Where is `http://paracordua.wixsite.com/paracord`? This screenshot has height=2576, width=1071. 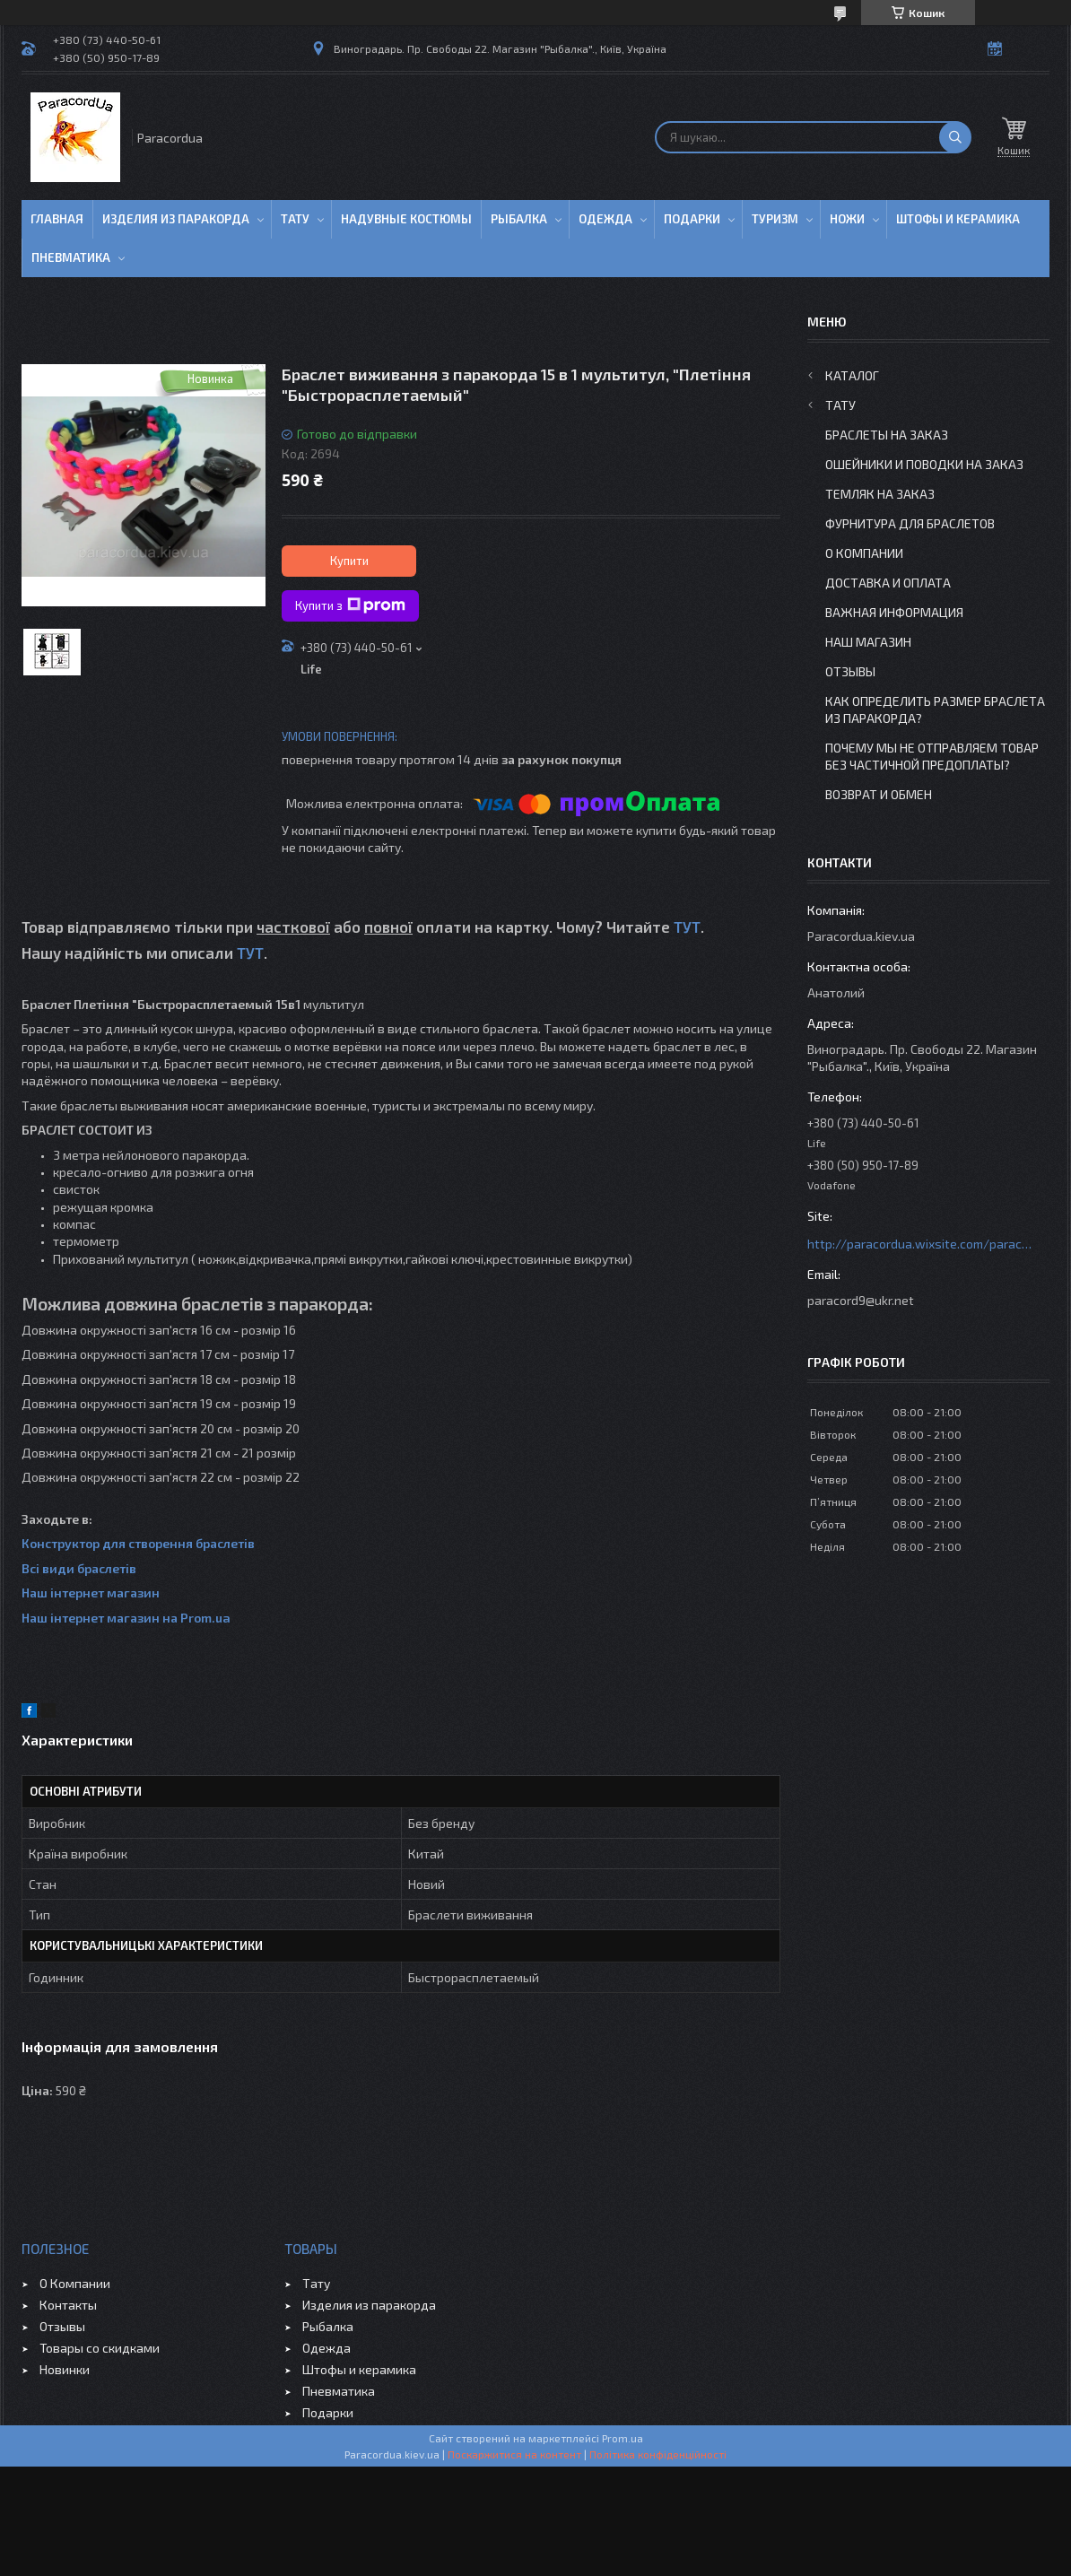
http://paracordua.wixsite.com/paracord is located at coordinates (919, 1243).